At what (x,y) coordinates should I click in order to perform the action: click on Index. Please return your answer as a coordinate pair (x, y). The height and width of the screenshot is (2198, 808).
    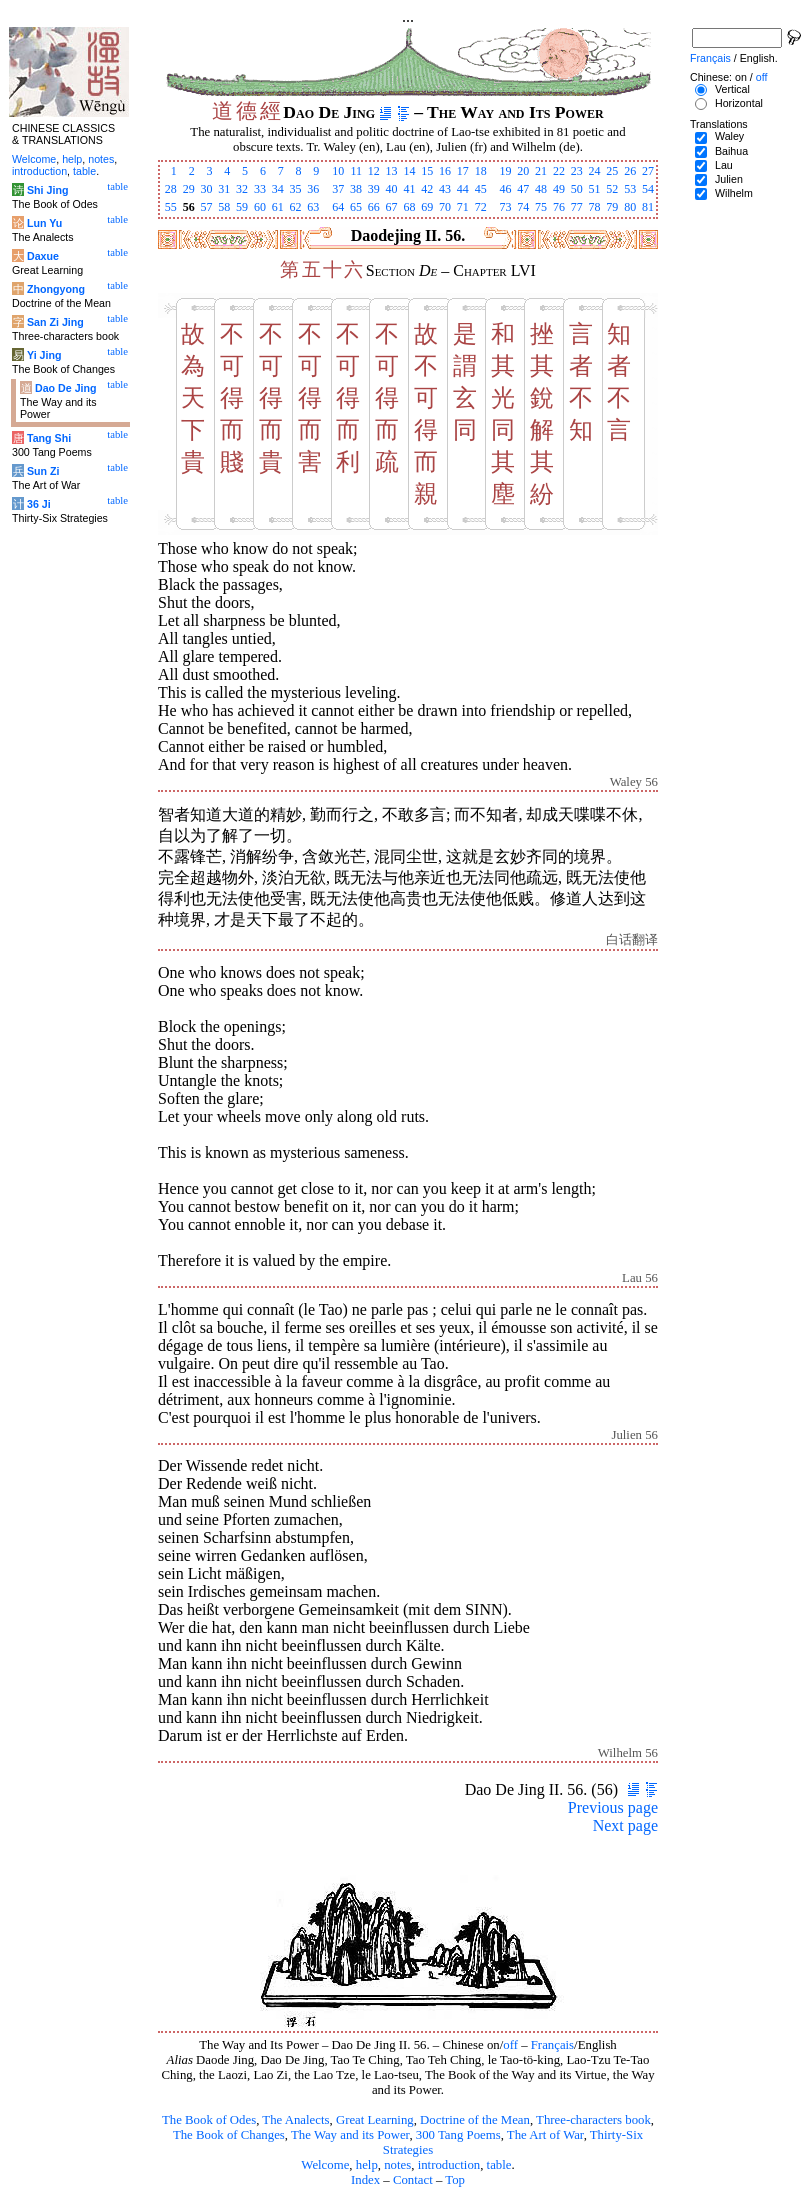
    Looking at the image, I should click on (365, 2180).